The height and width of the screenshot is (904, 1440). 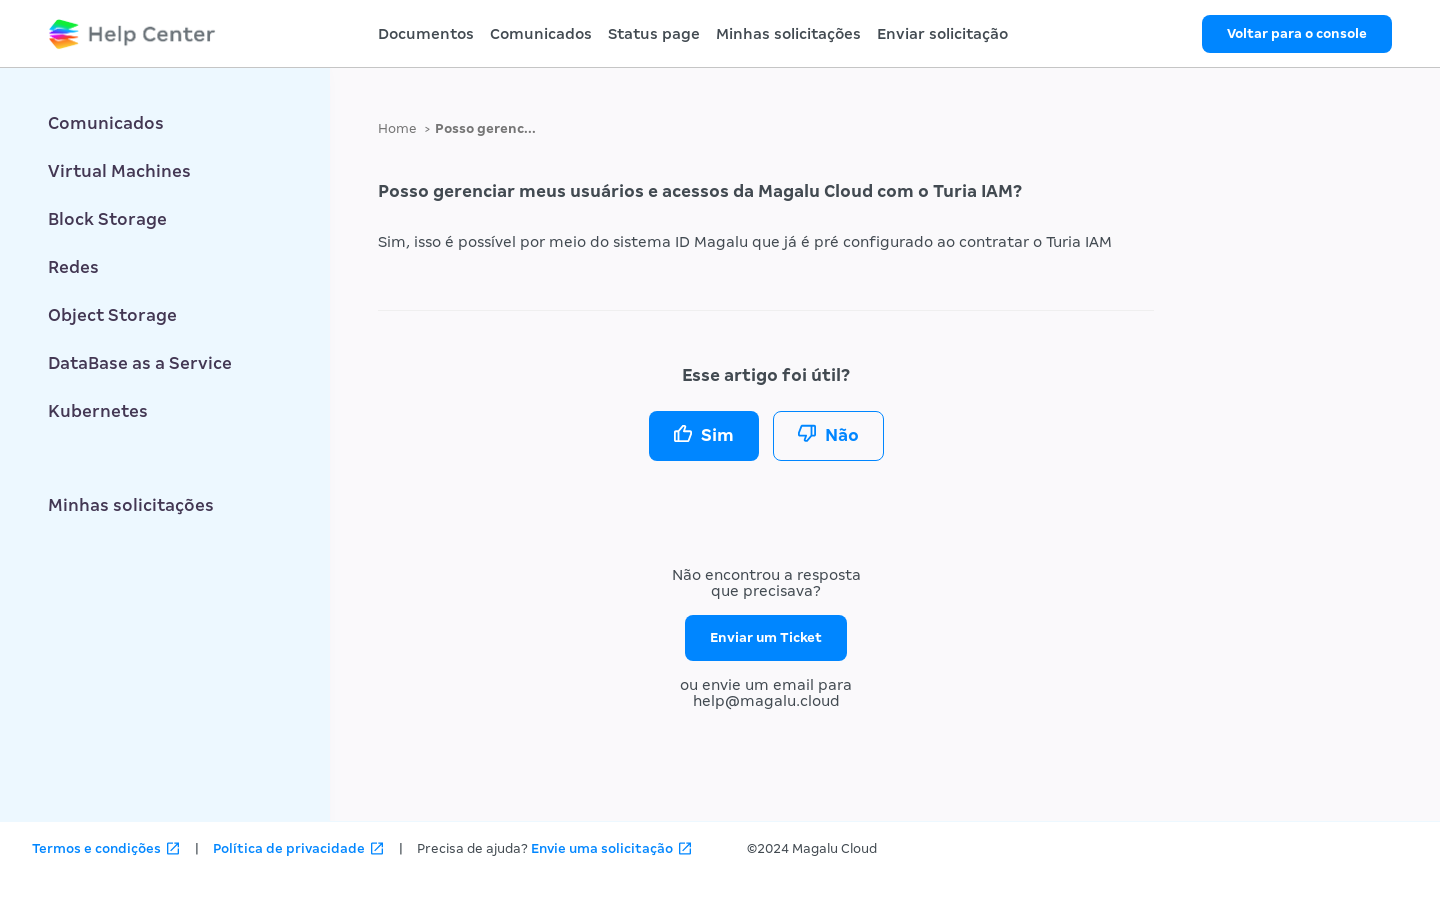 I want to click on DataBase as a Service, so click(x=140, y=363).